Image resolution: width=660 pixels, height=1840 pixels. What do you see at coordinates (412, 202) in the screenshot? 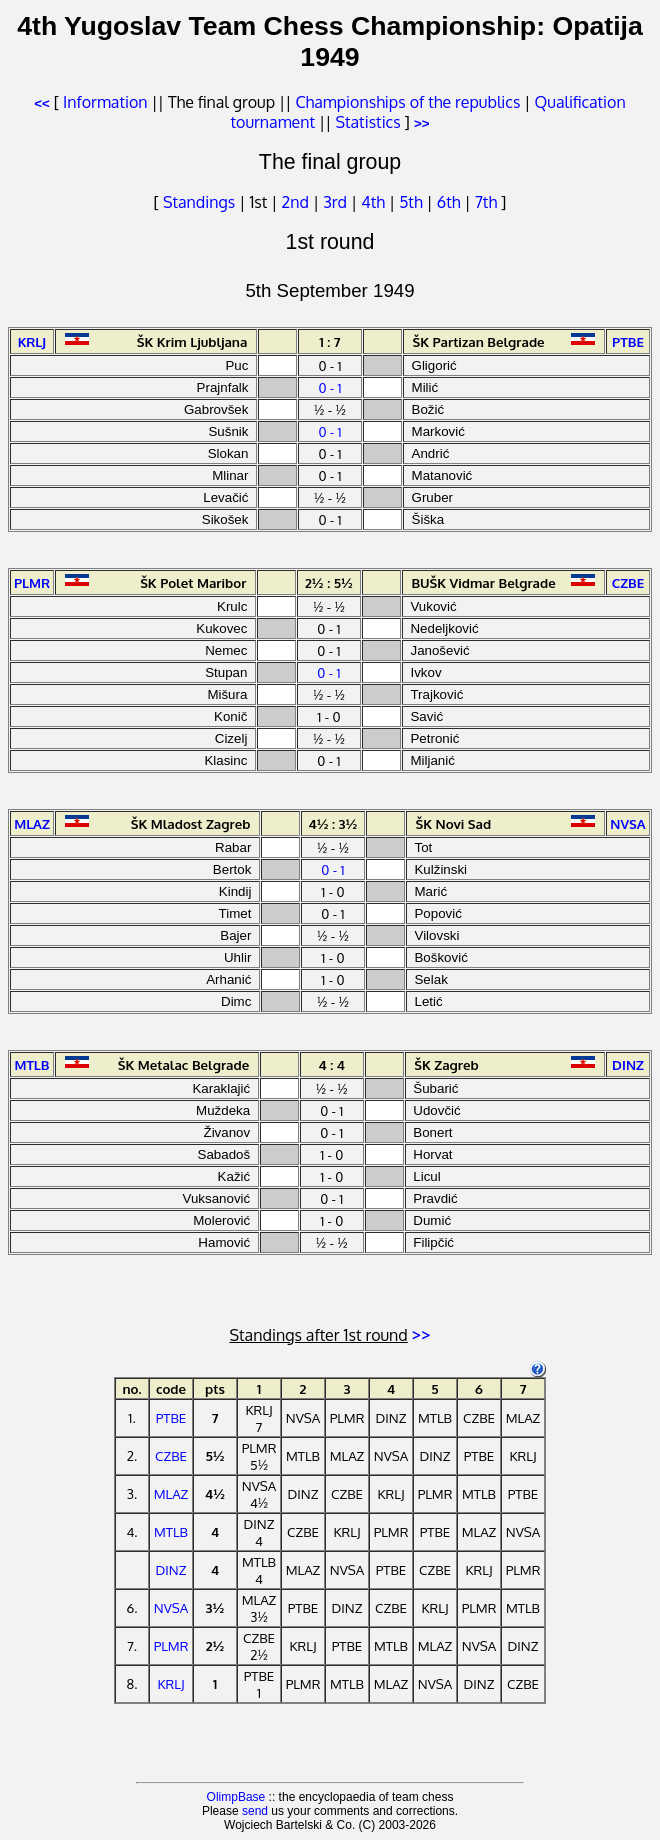
I see `5th` at bounding box center [412, 202].